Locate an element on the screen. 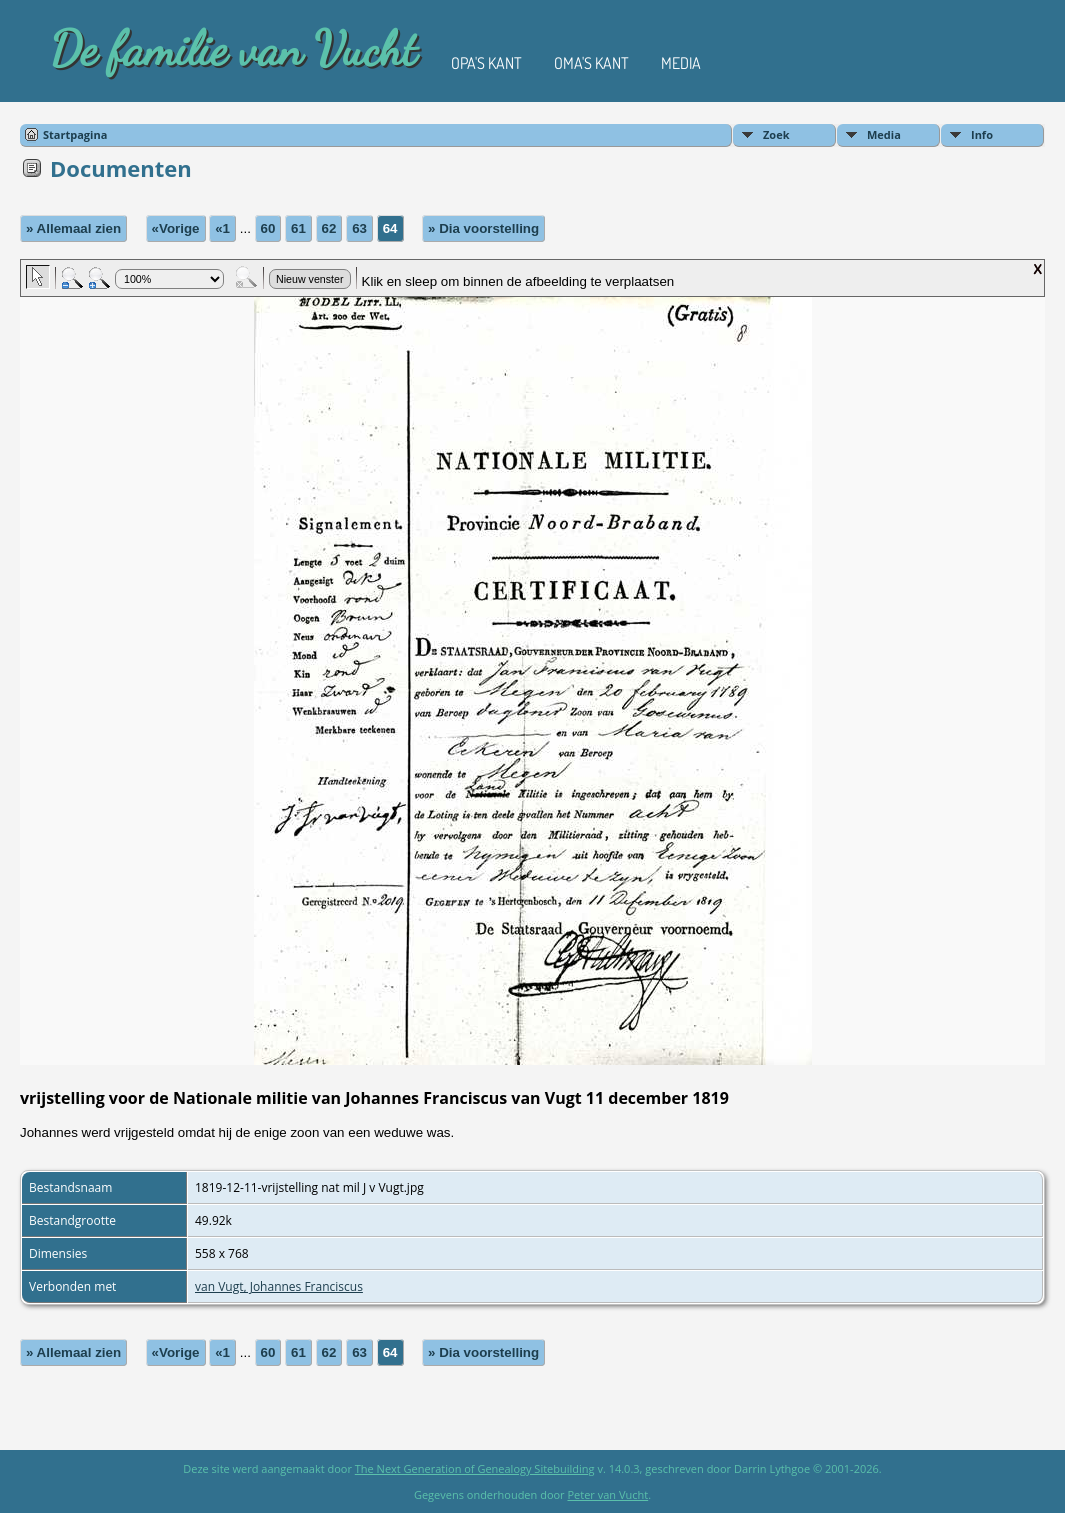 This screenshot has width=1065, height=1513. Media is located at coordinates (681, 63).